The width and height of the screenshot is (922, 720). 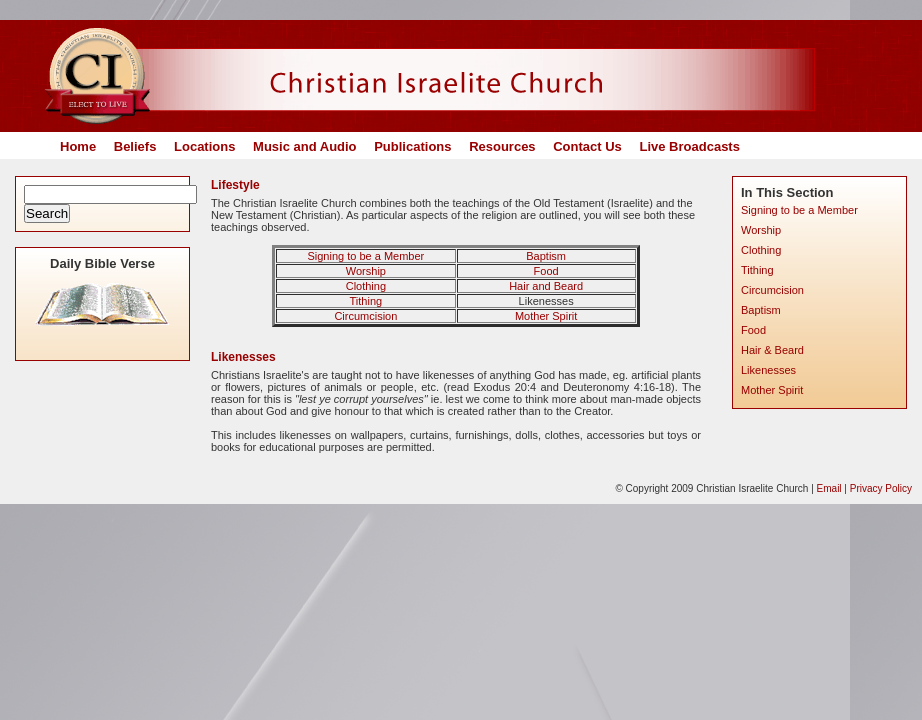 What do you see at coordinates (546, 286) in the screenshot?
I see `Hair and Beard` at bounding box center [546, 286].